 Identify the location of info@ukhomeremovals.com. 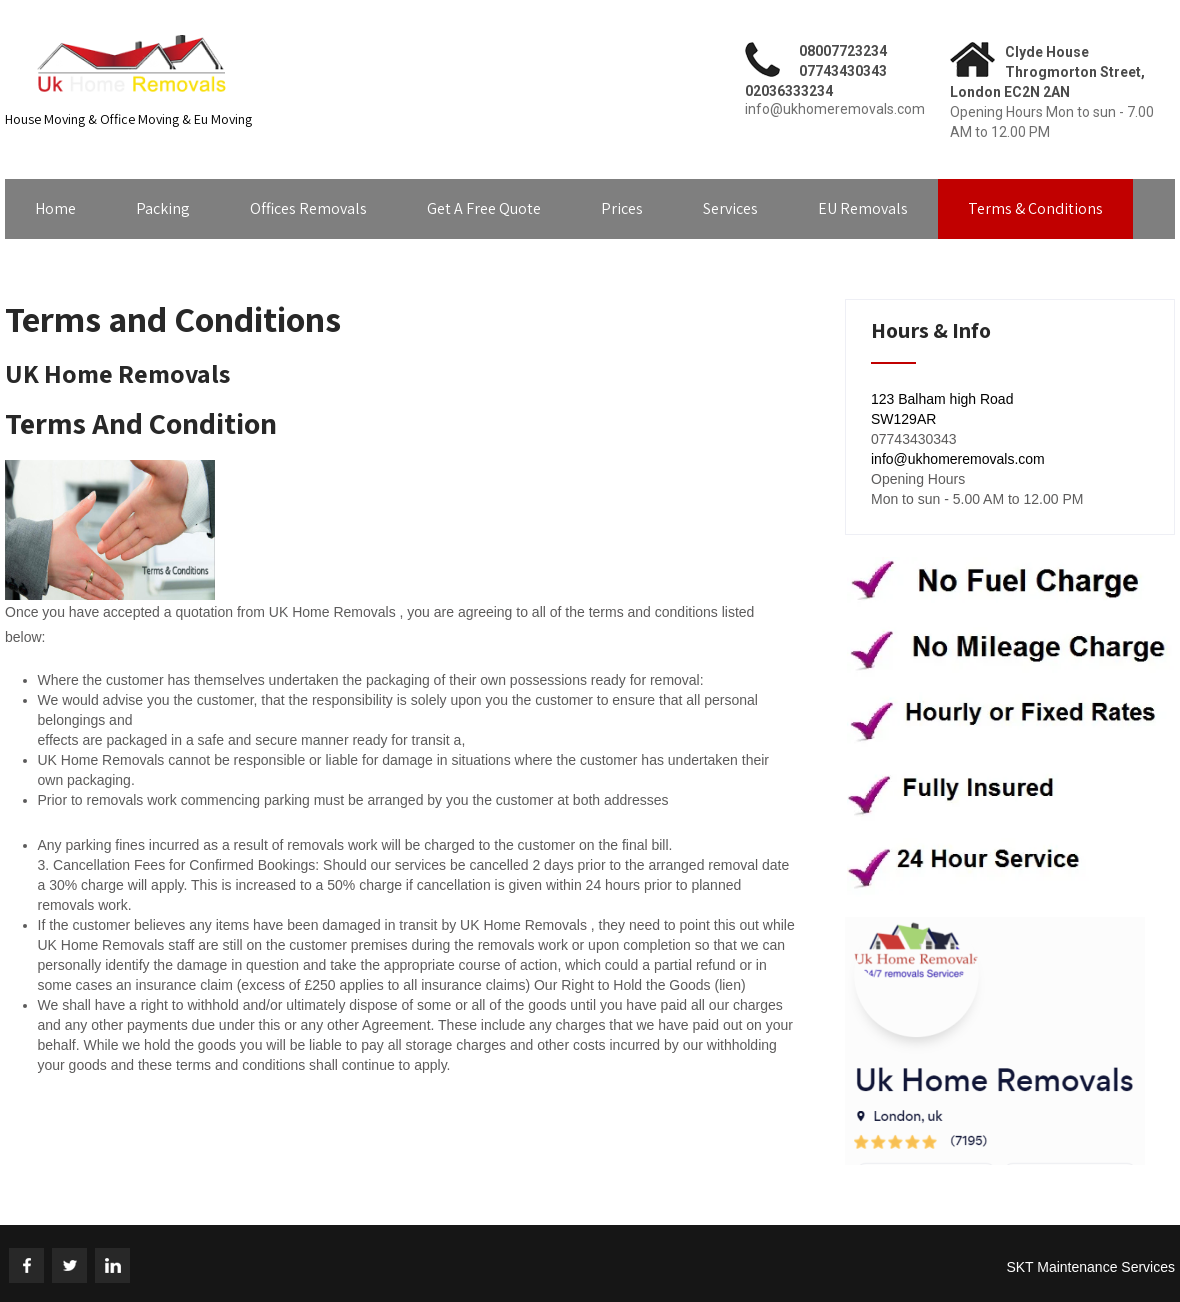
(958, 459).